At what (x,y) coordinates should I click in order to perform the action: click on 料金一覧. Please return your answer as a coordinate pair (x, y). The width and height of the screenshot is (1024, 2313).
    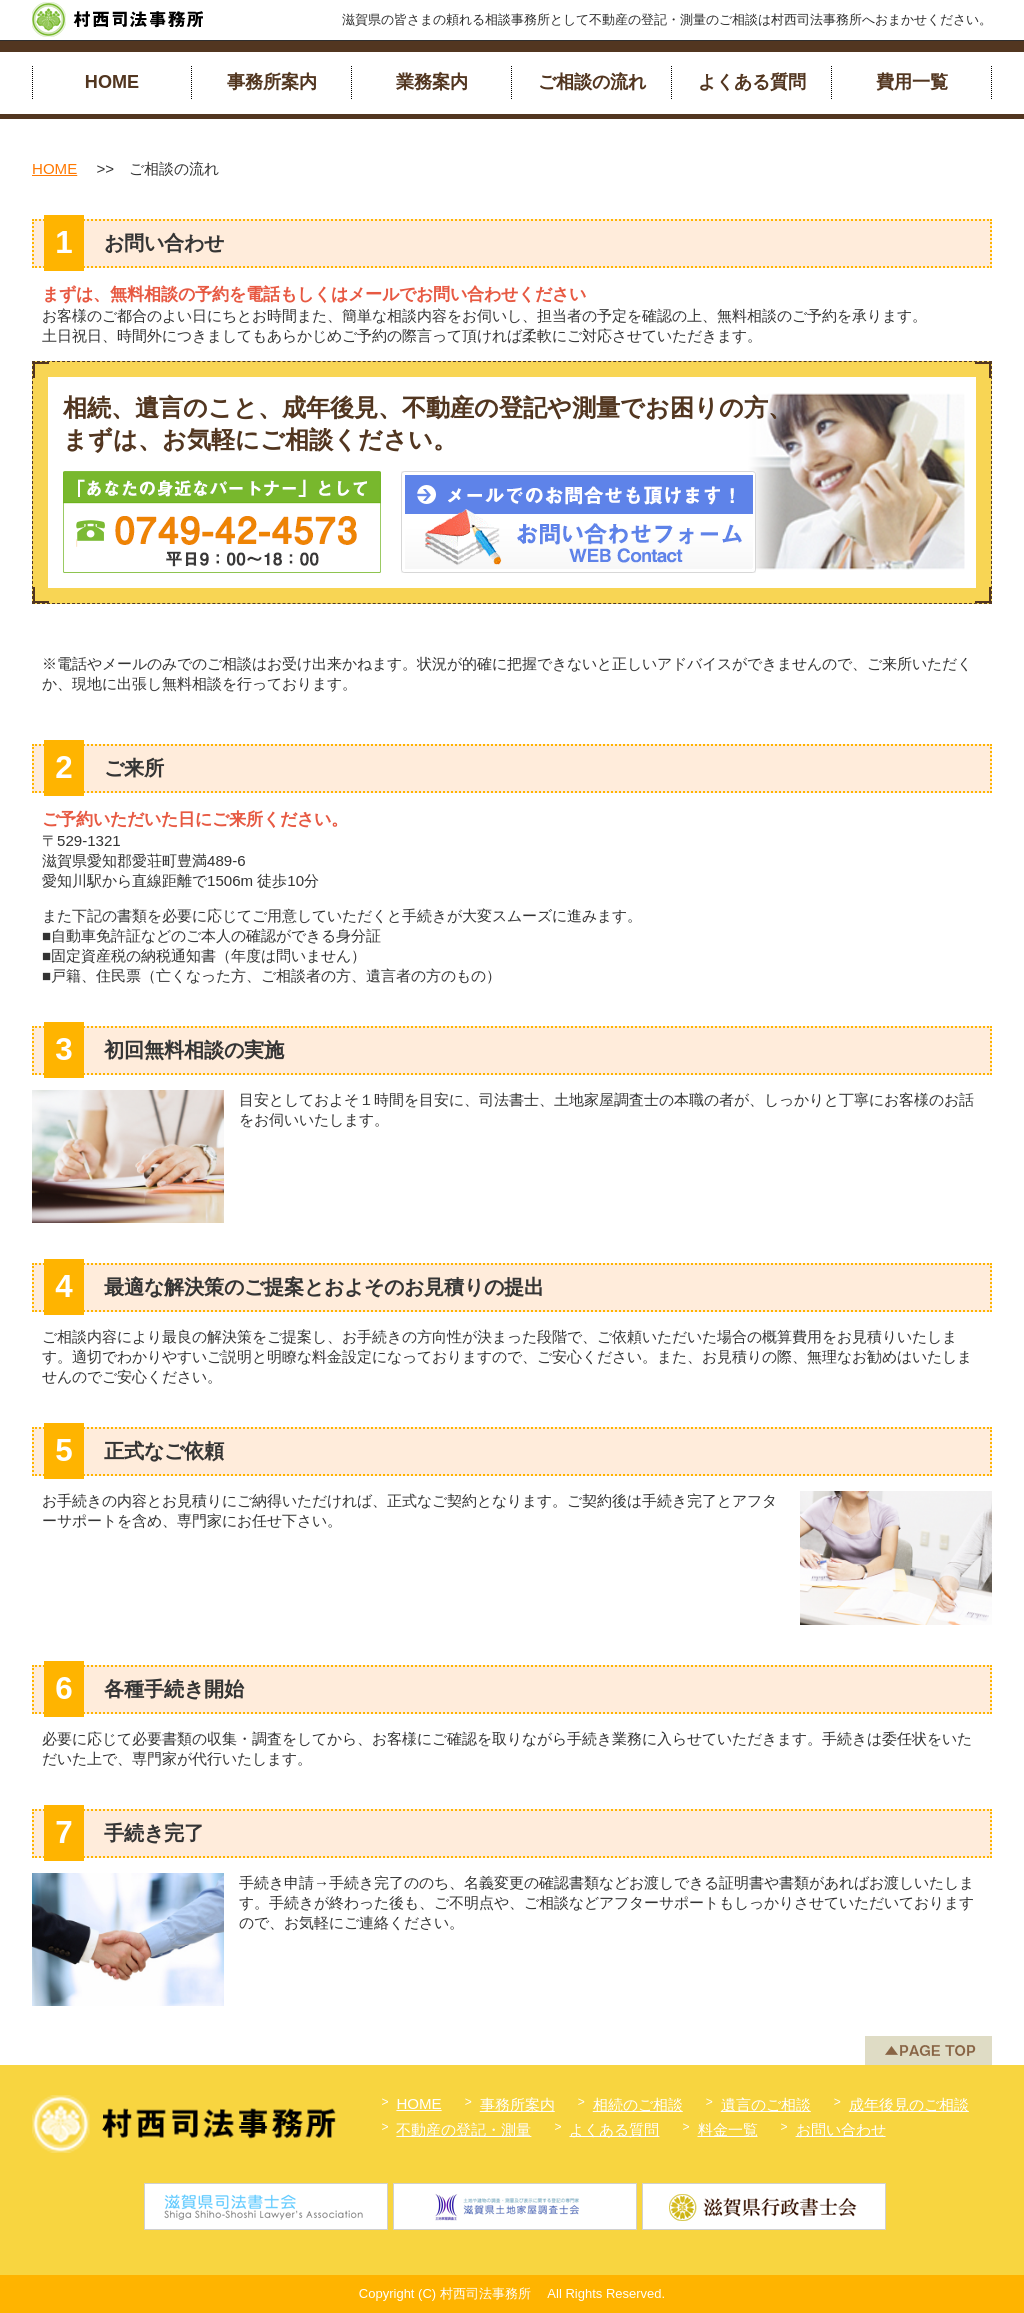
    Looking at the image, I should click on (728, 2129).